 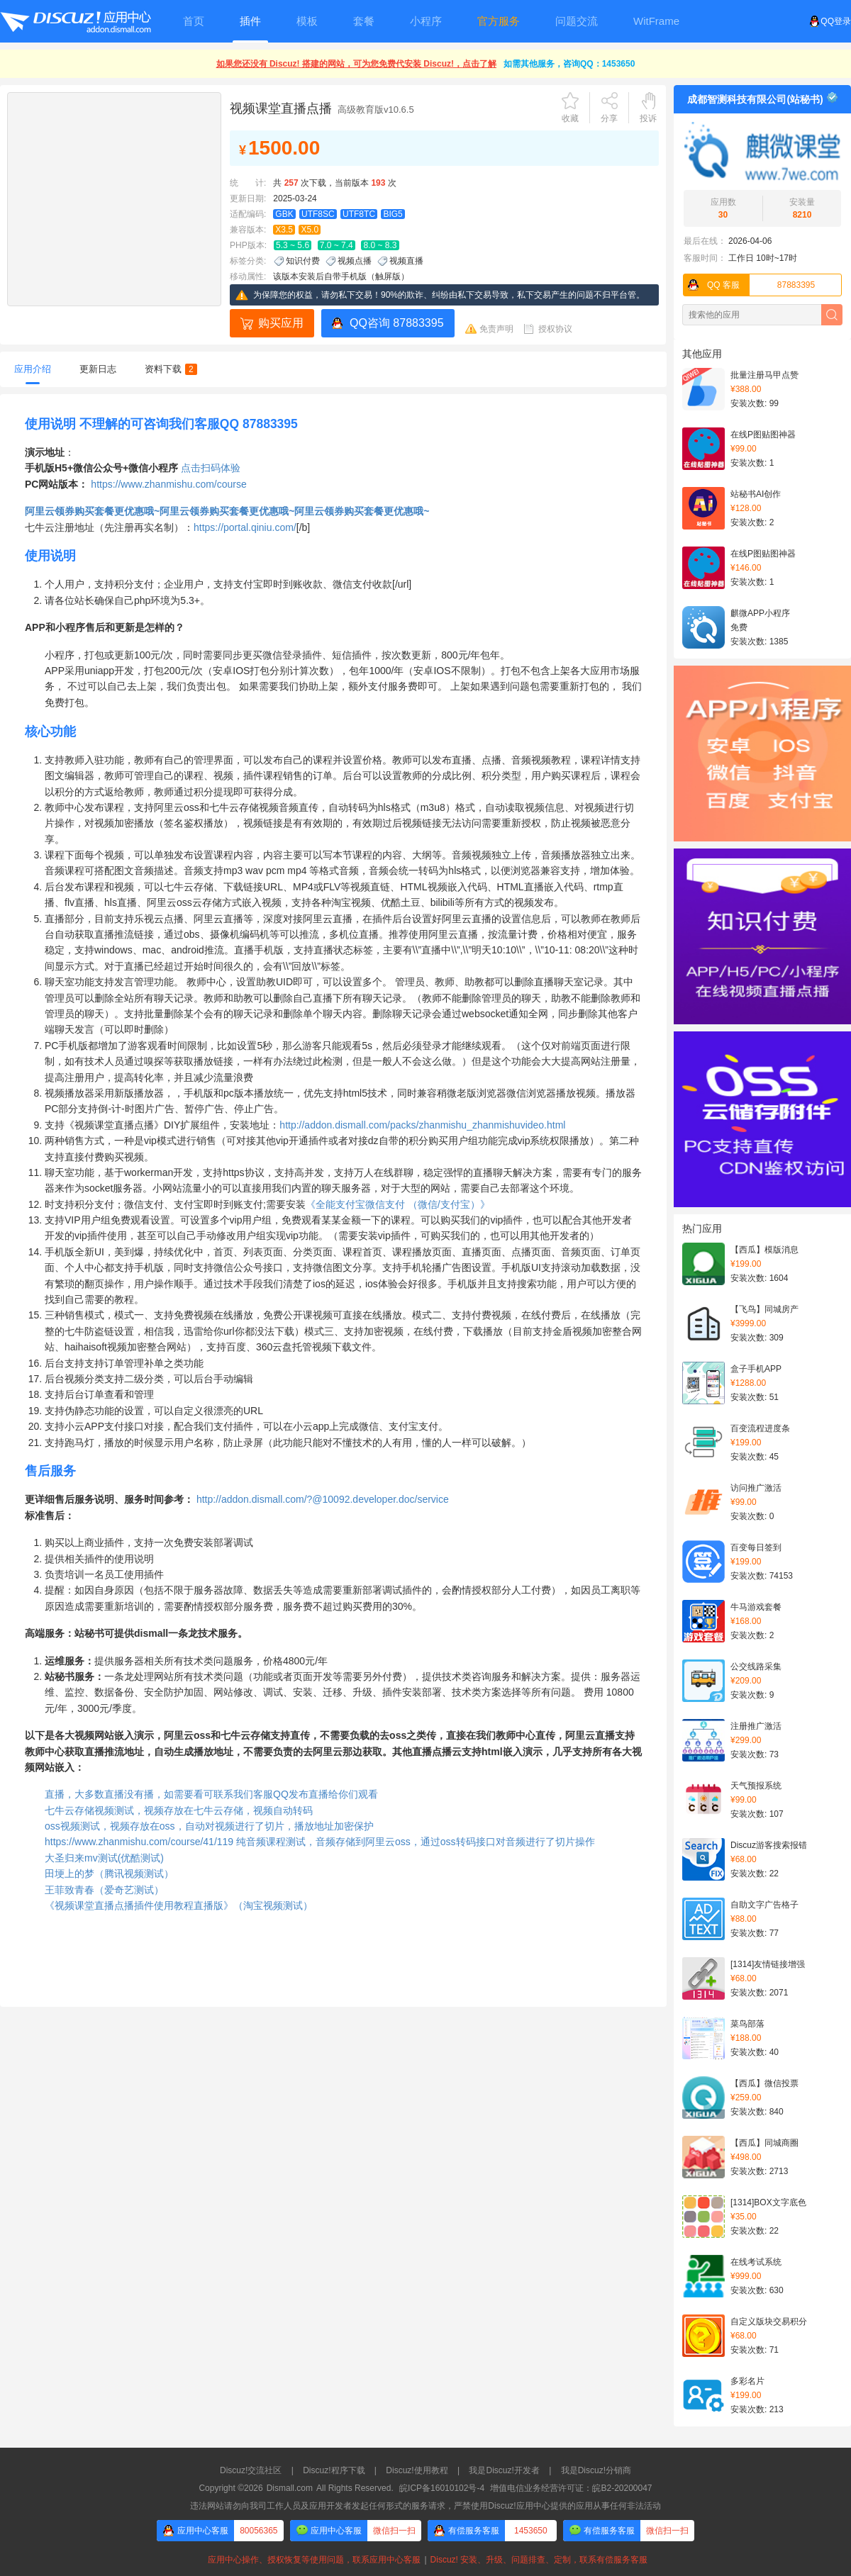 I want to click on 授权协议, so click(x=555, y=329).